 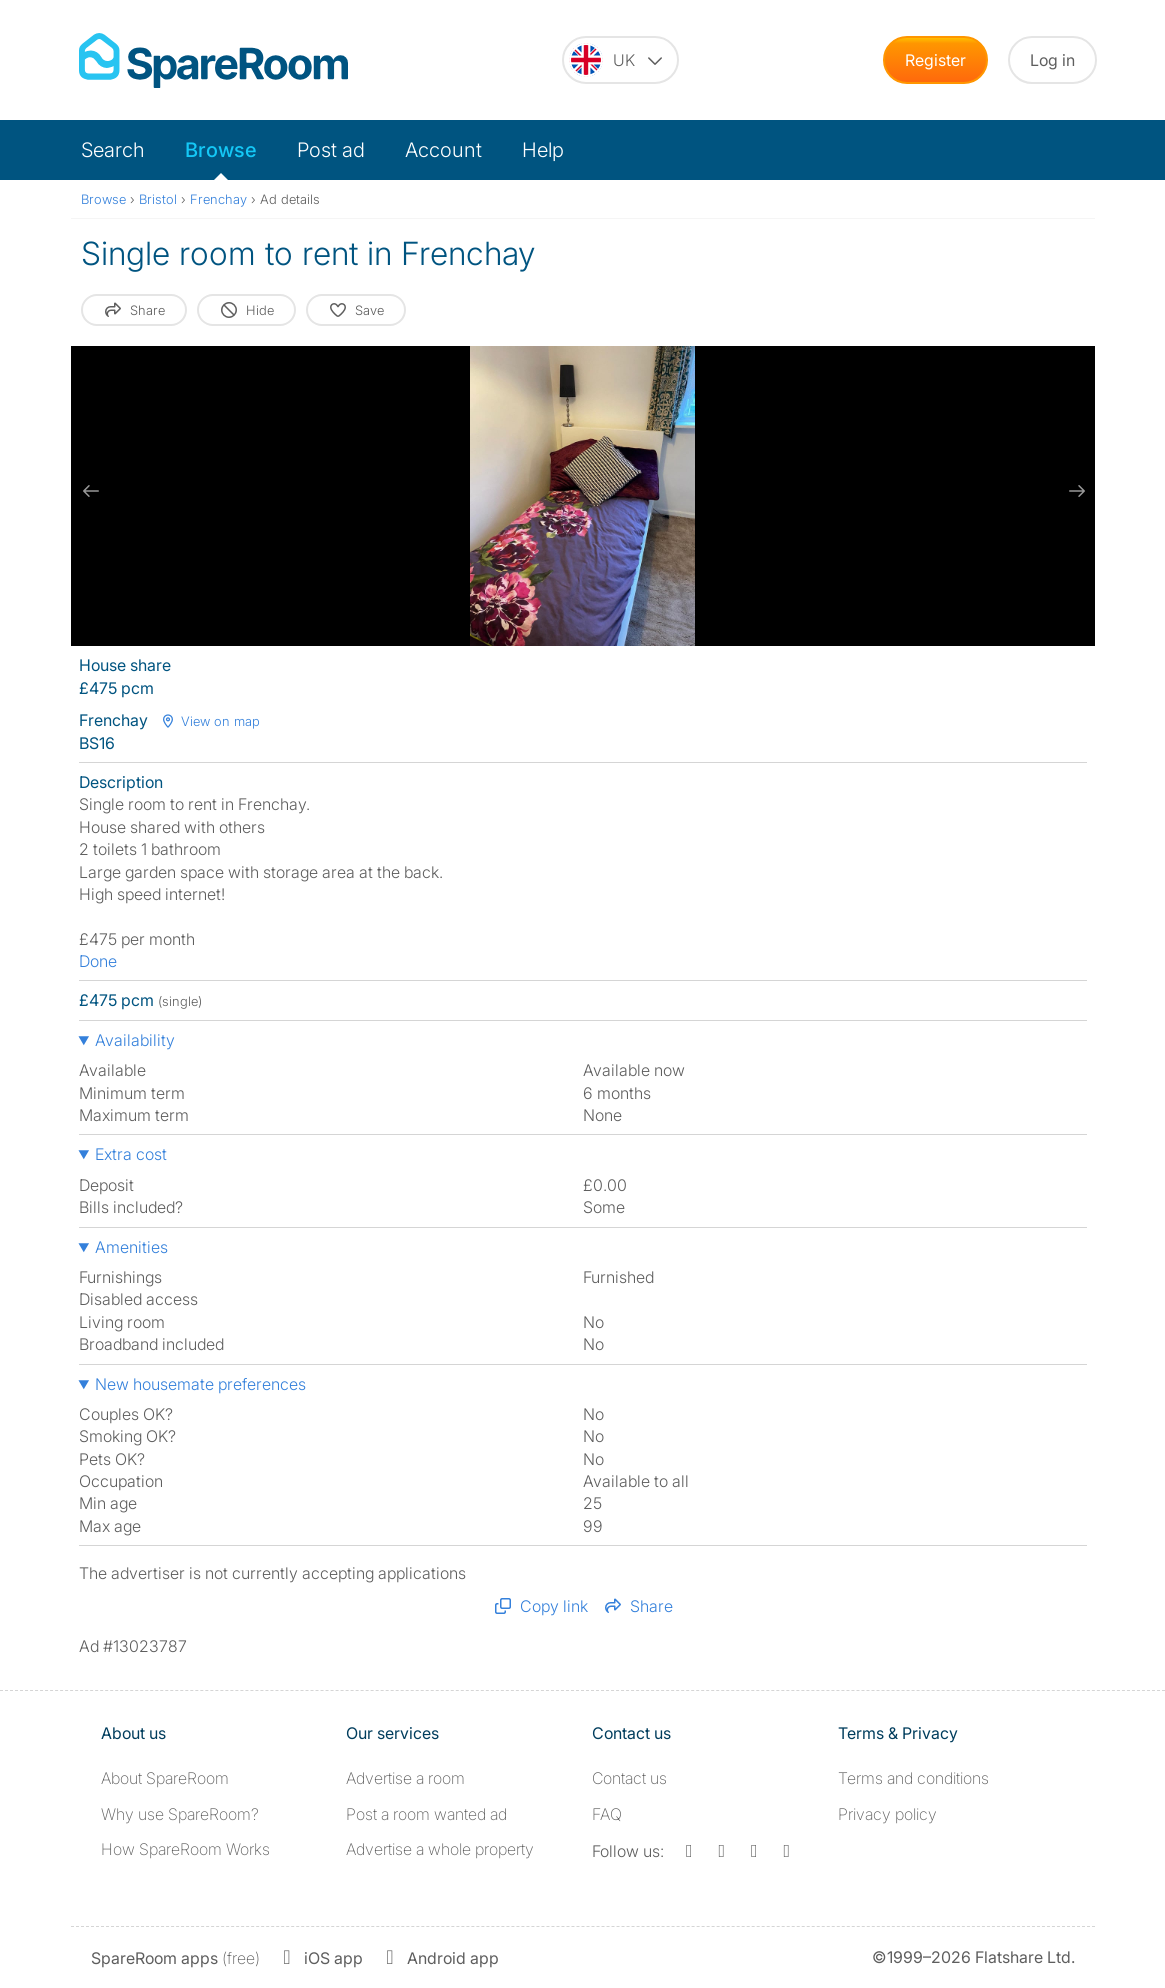 What do you see at coordinates (887, 1814) in the screenshot?
I see `Privacy policy` at bounding box center [887, 1814].